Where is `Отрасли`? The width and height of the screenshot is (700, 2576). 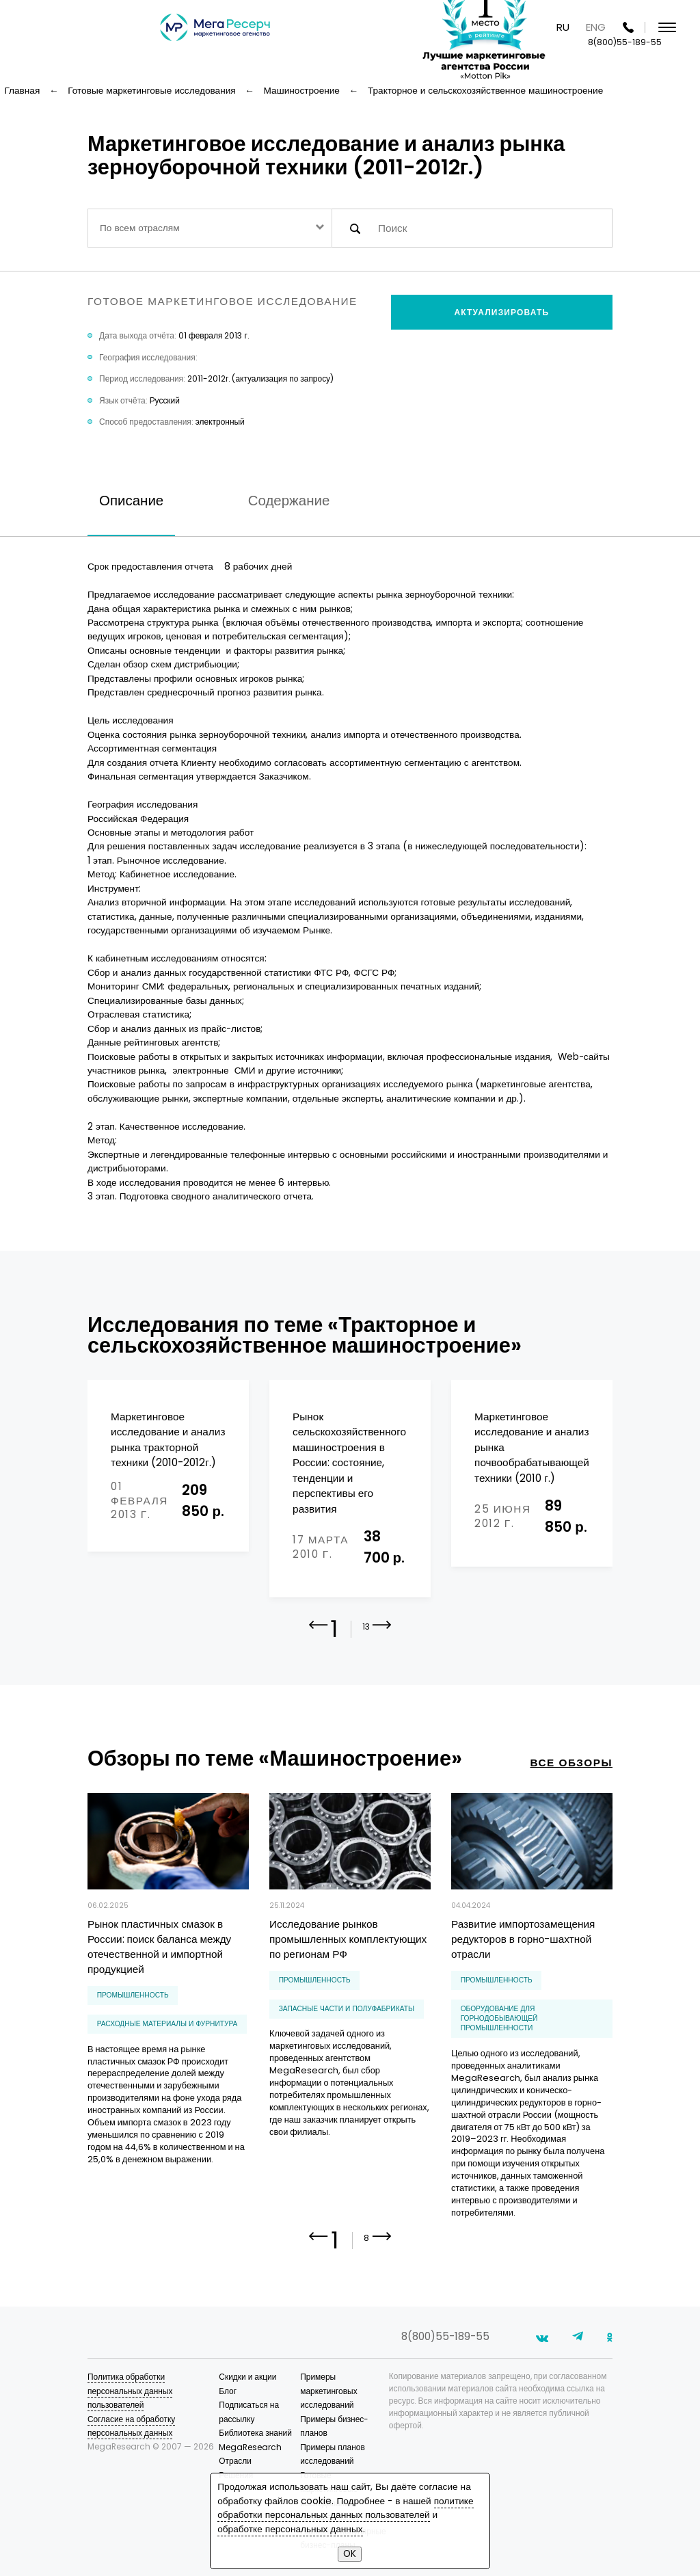 Отрасли is located at coordinates (235, 2461).